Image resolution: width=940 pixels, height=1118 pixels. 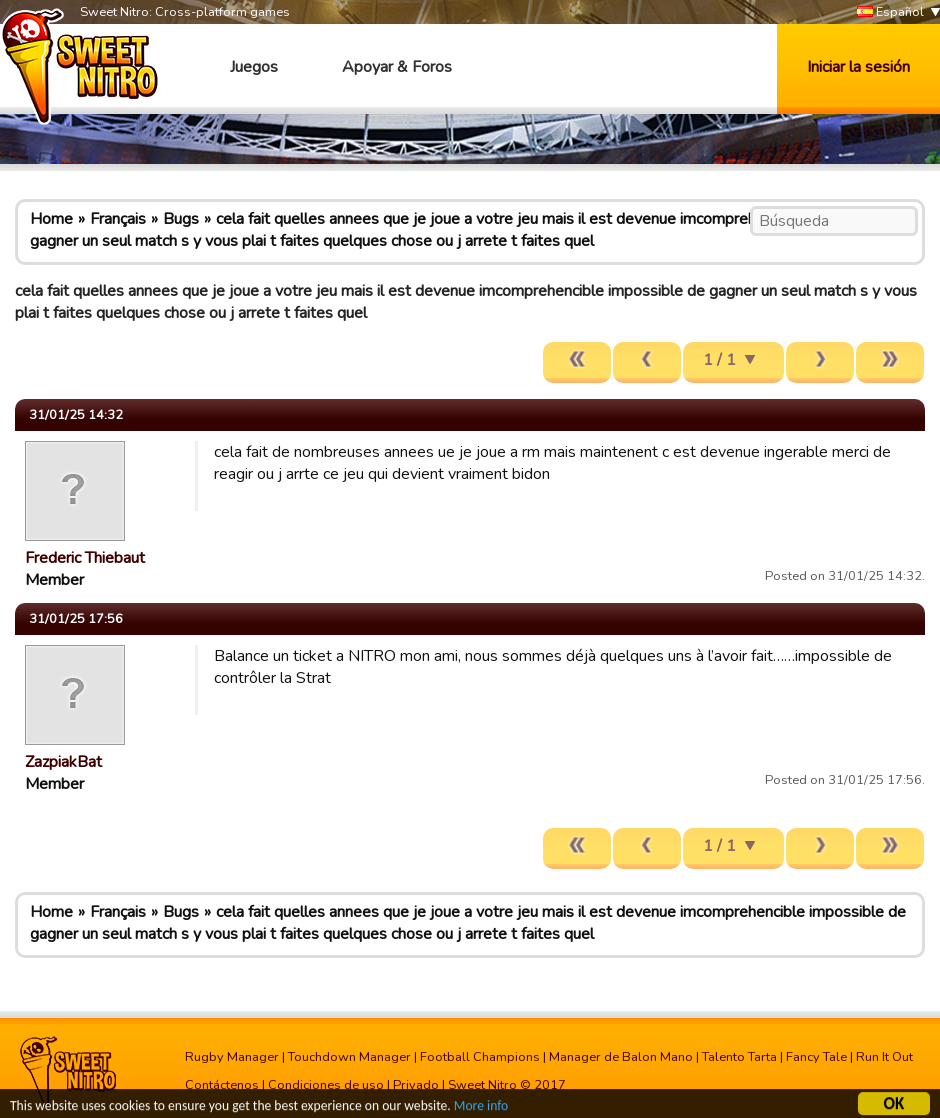 I want to click on Run It Out, so click(x=884, y=1057).